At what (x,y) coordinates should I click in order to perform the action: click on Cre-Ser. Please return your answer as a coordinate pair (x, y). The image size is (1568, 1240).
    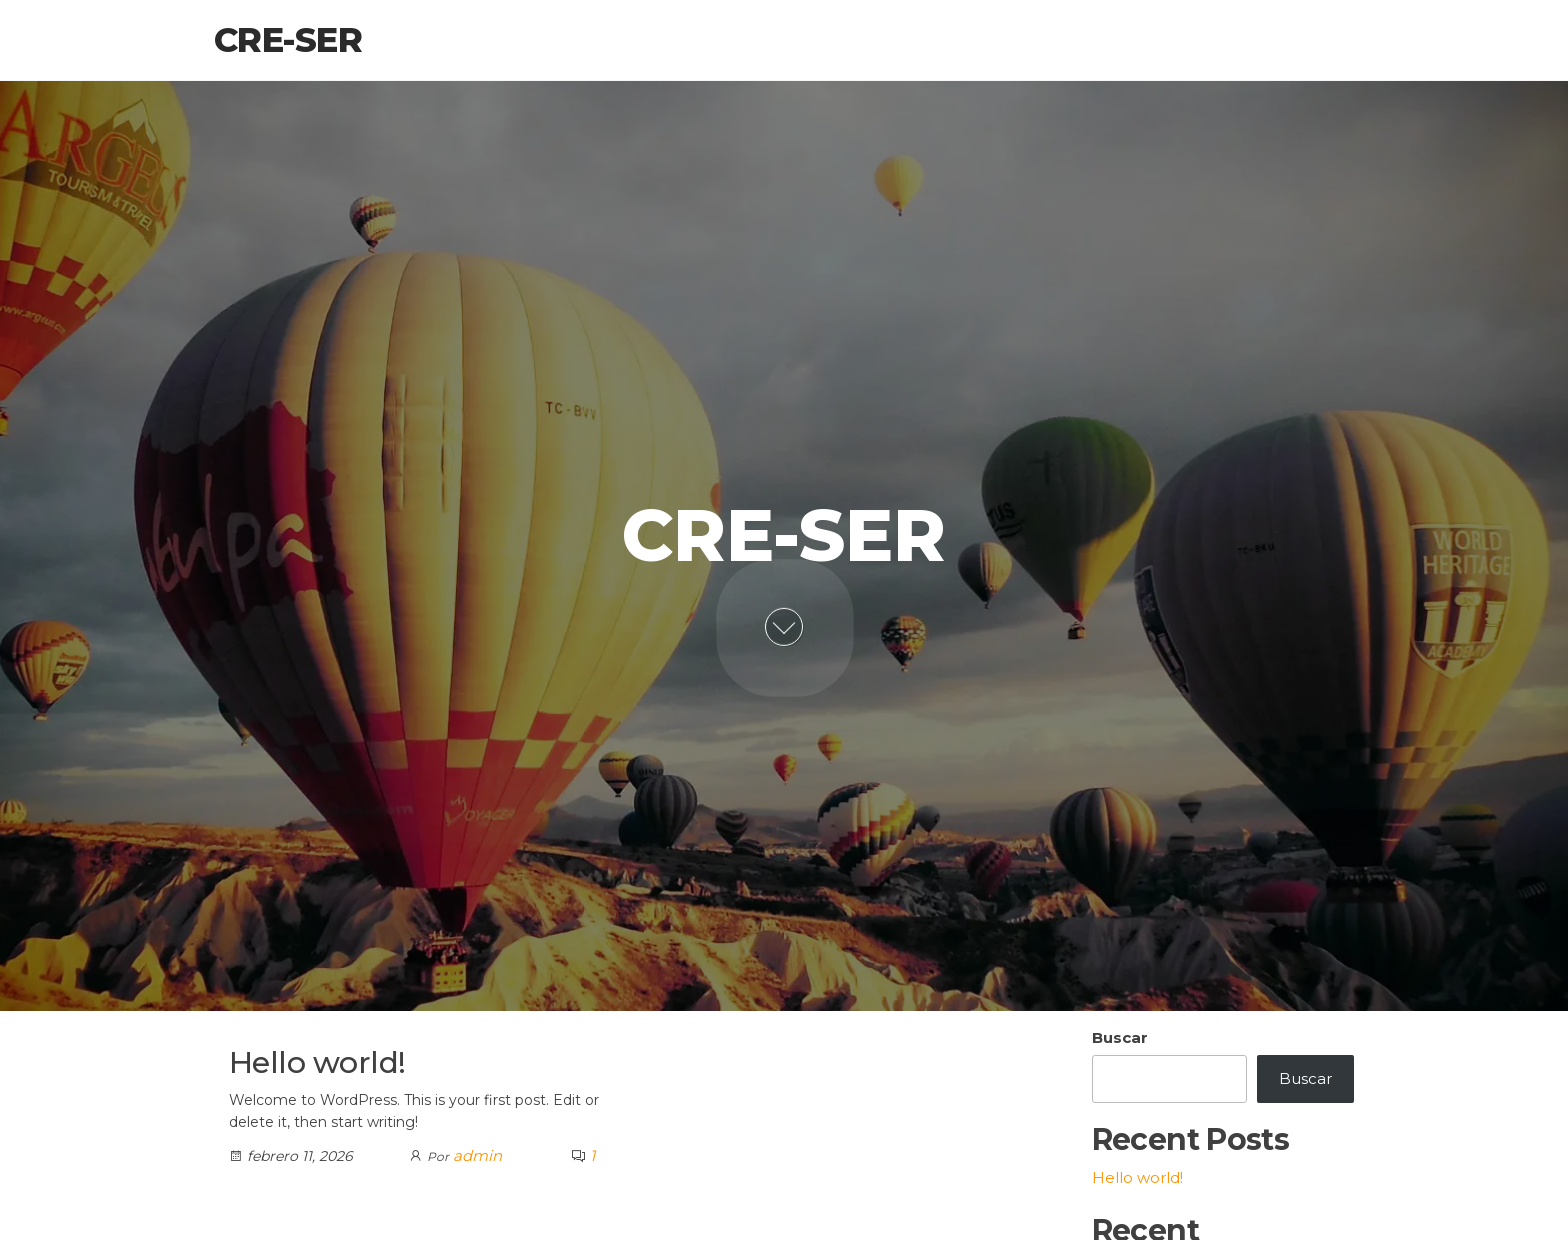
    Looking at the image, I should click on (288, 40).